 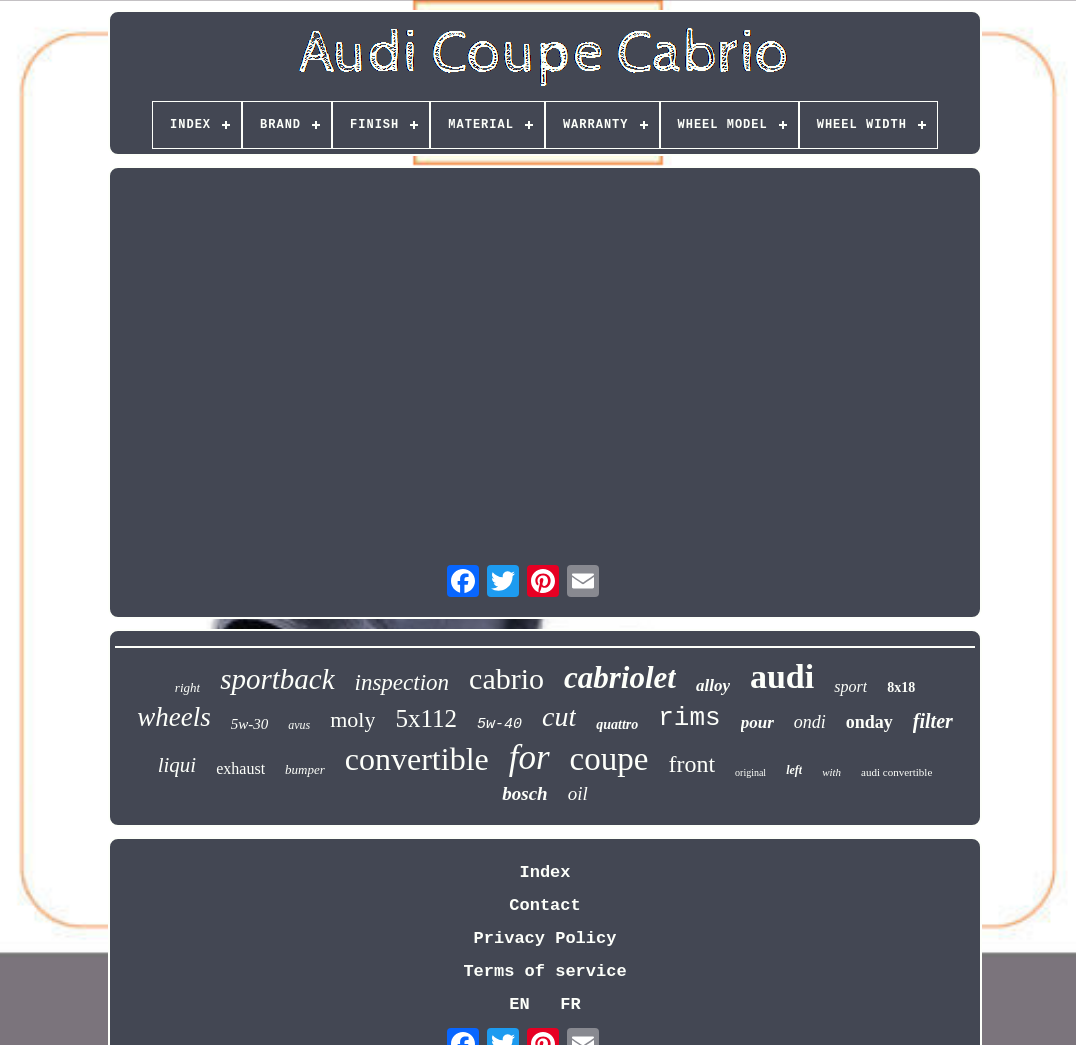 I want to click on cabriolet, so click(x=620, y=677).